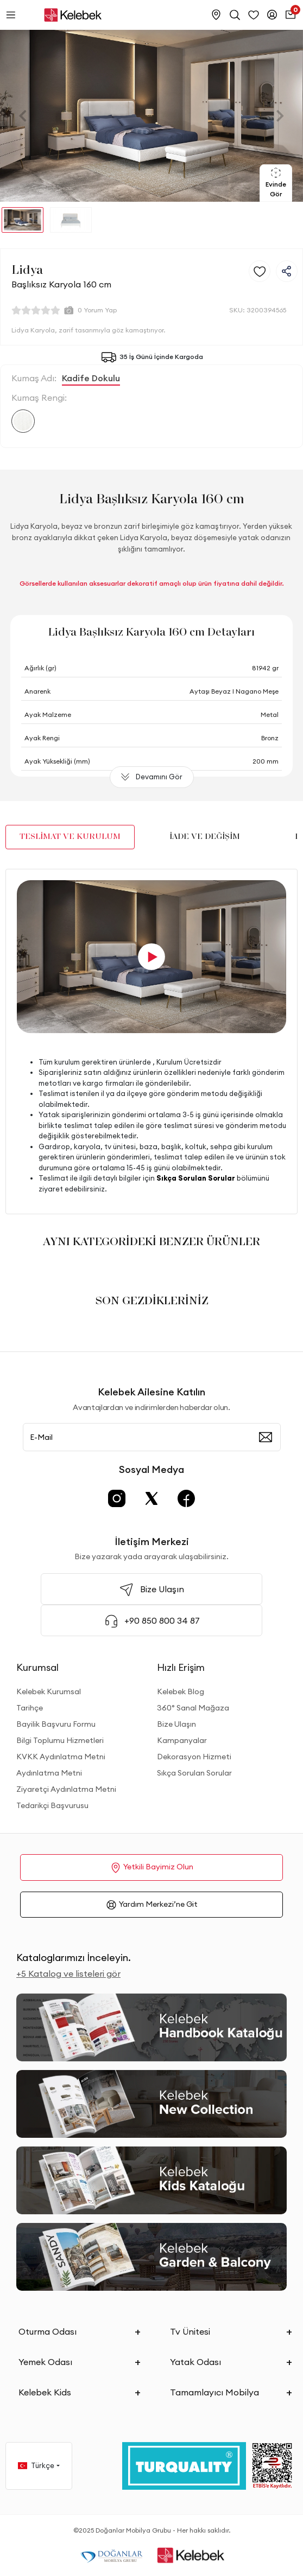  What do you see at coordinates (151, 2257) in the screenshot?
I see `[Garden and Balcony Kataloğu]` at bounding box center [151, 2257].